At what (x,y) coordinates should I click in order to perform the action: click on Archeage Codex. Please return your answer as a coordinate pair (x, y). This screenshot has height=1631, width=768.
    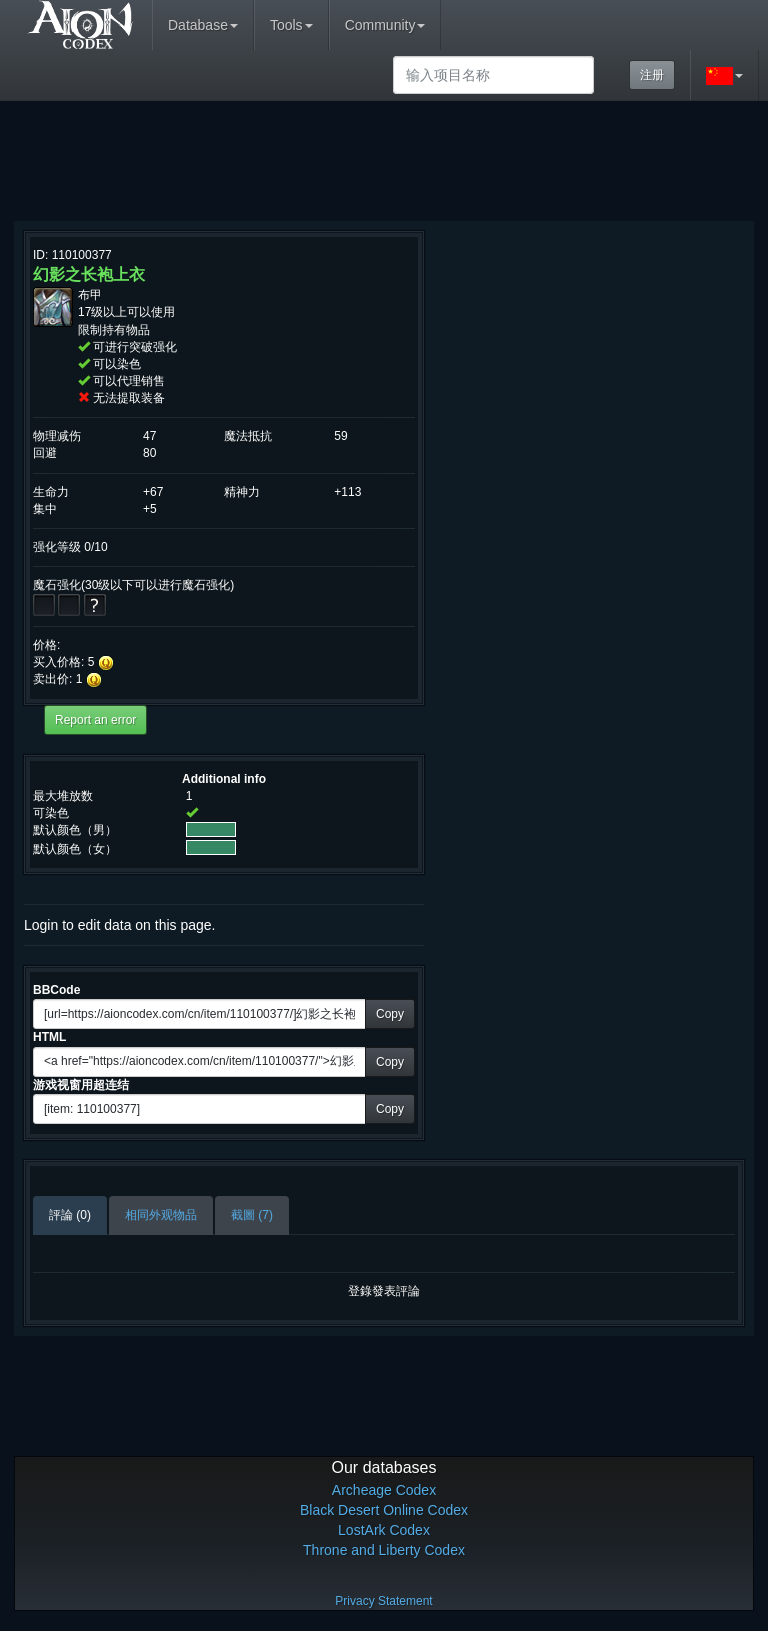
    Looking at the image, I should click on (384, 1490).